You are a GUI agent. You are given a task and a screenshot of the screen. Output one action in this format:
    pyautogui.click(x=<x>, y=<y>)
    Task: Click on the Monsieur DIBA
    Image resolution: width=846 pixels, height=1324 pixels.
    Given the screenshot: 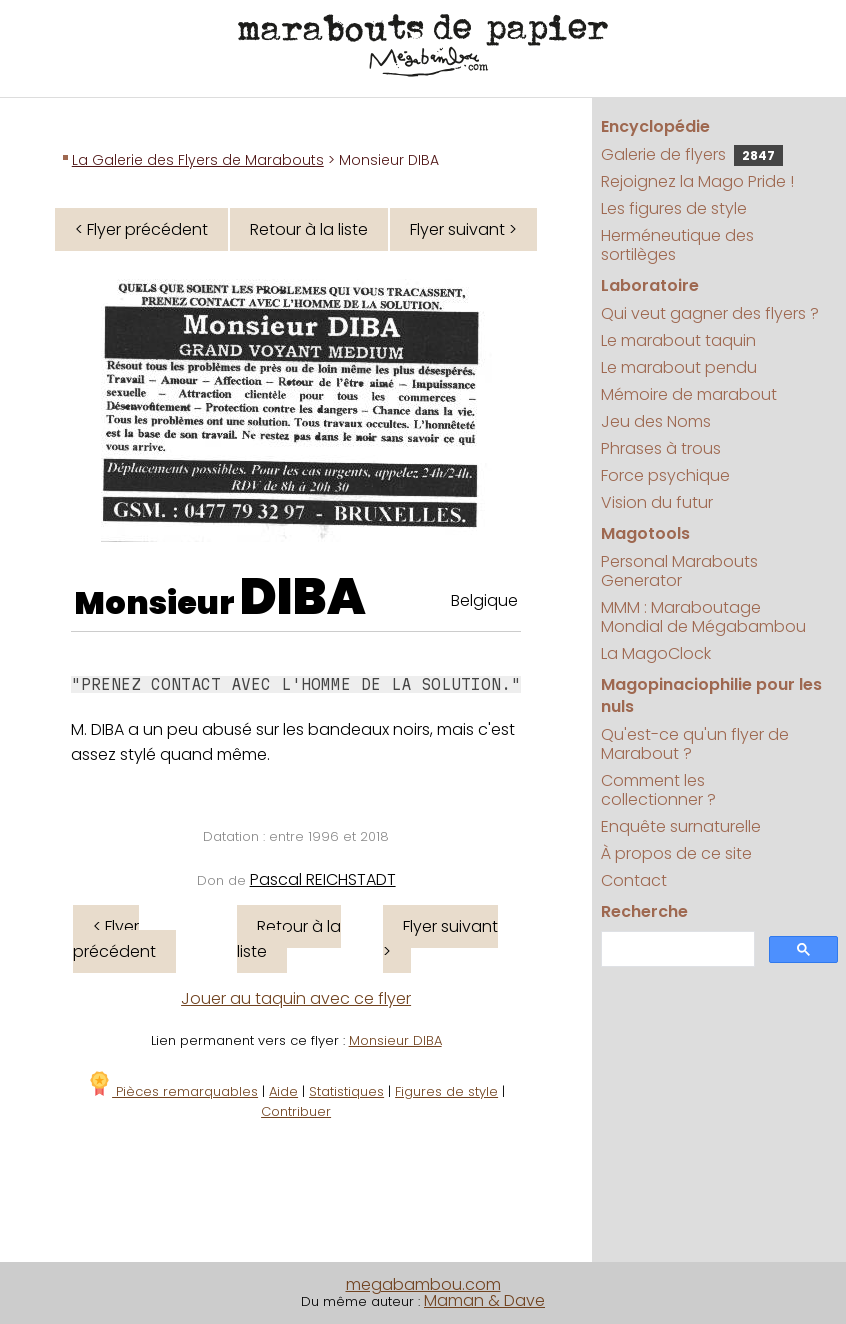 What is the action you would take?
    pyautogui.click(x=395, y=1040)
    